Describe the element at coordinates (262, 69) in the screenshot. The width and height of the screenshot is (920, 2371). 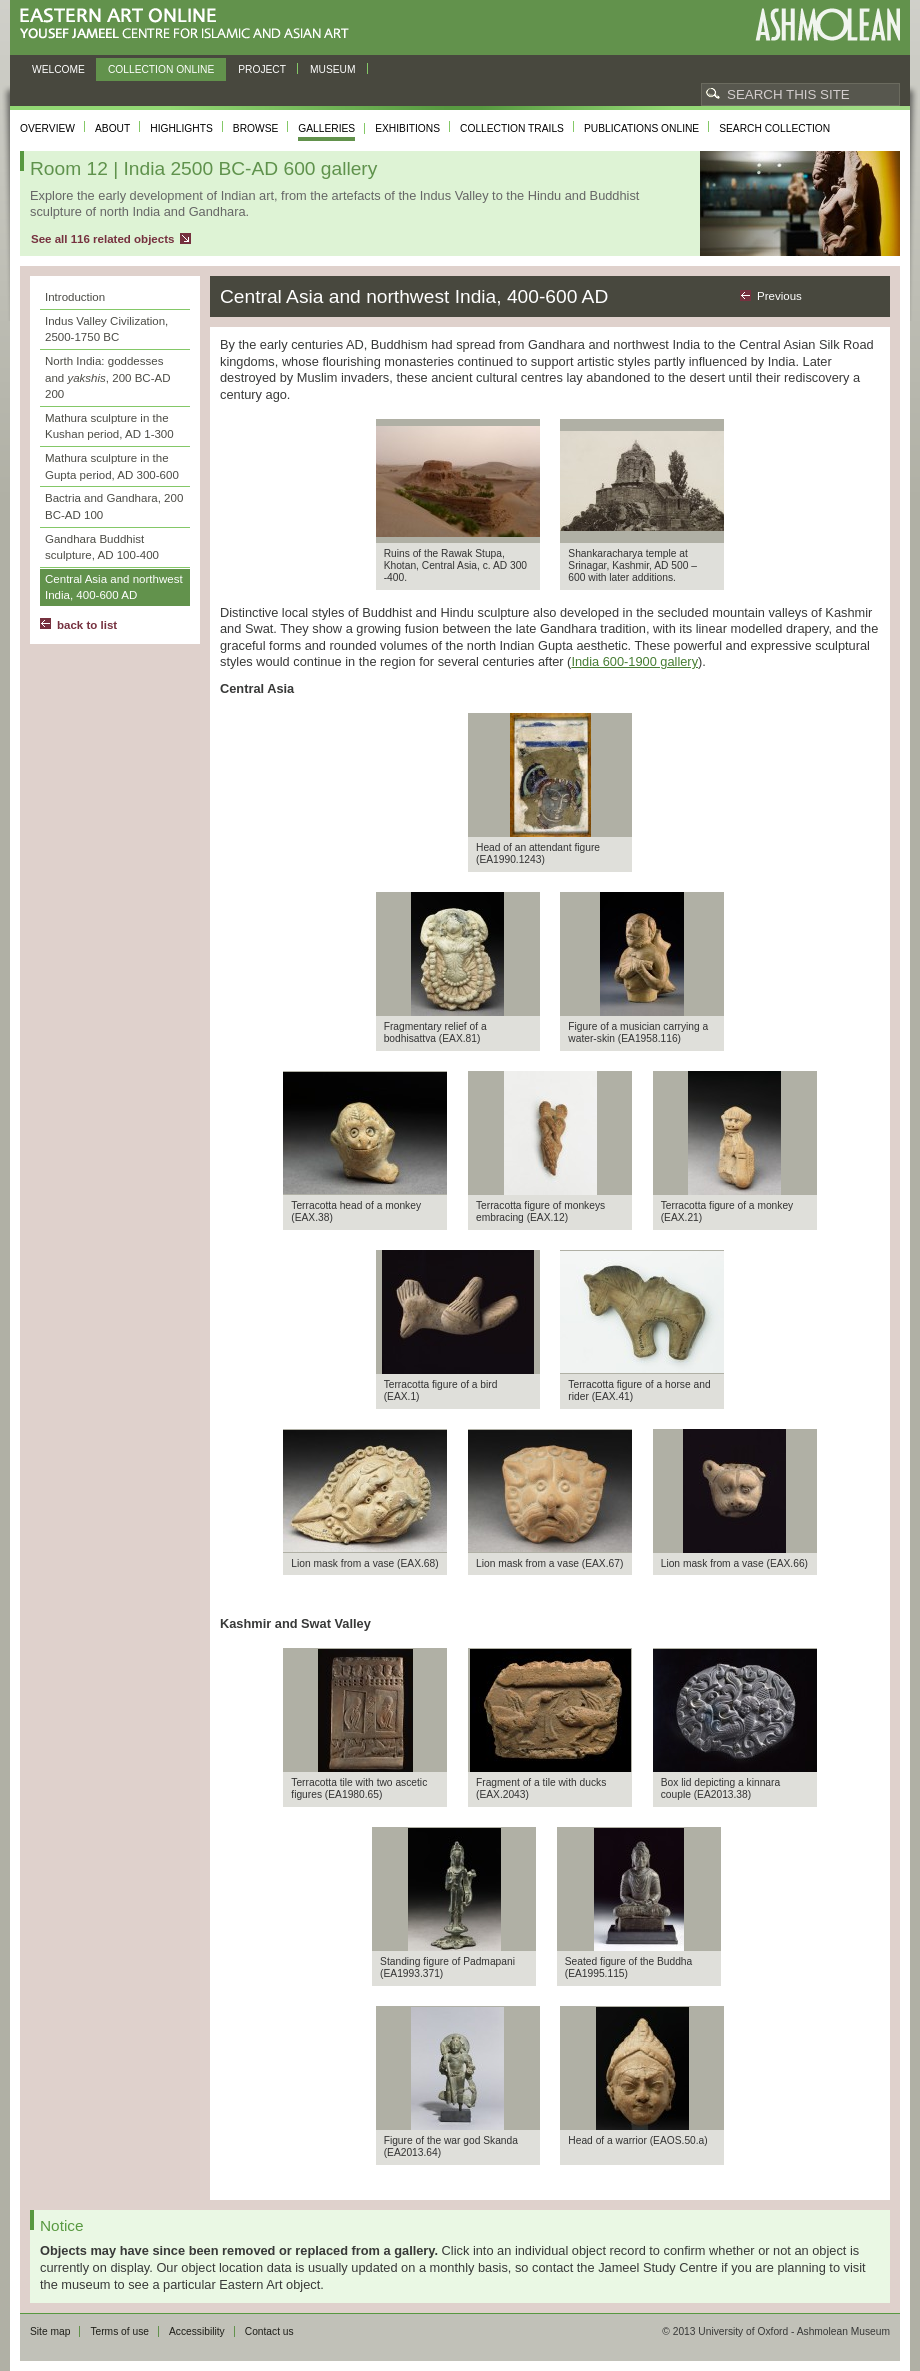
I see `Project` at that location.